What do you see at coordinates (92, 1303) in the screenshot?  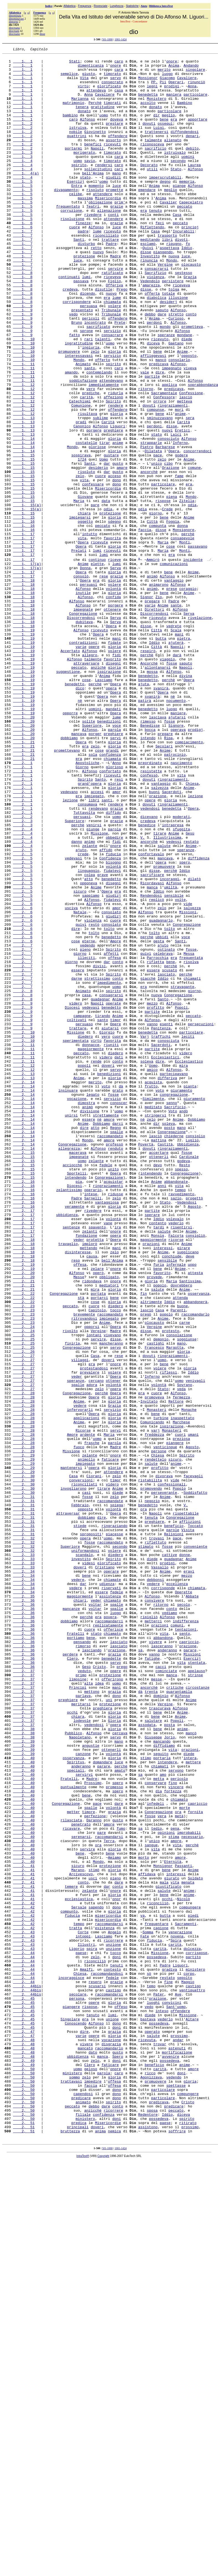 I see `legato` at bounding box center [92, 1303].